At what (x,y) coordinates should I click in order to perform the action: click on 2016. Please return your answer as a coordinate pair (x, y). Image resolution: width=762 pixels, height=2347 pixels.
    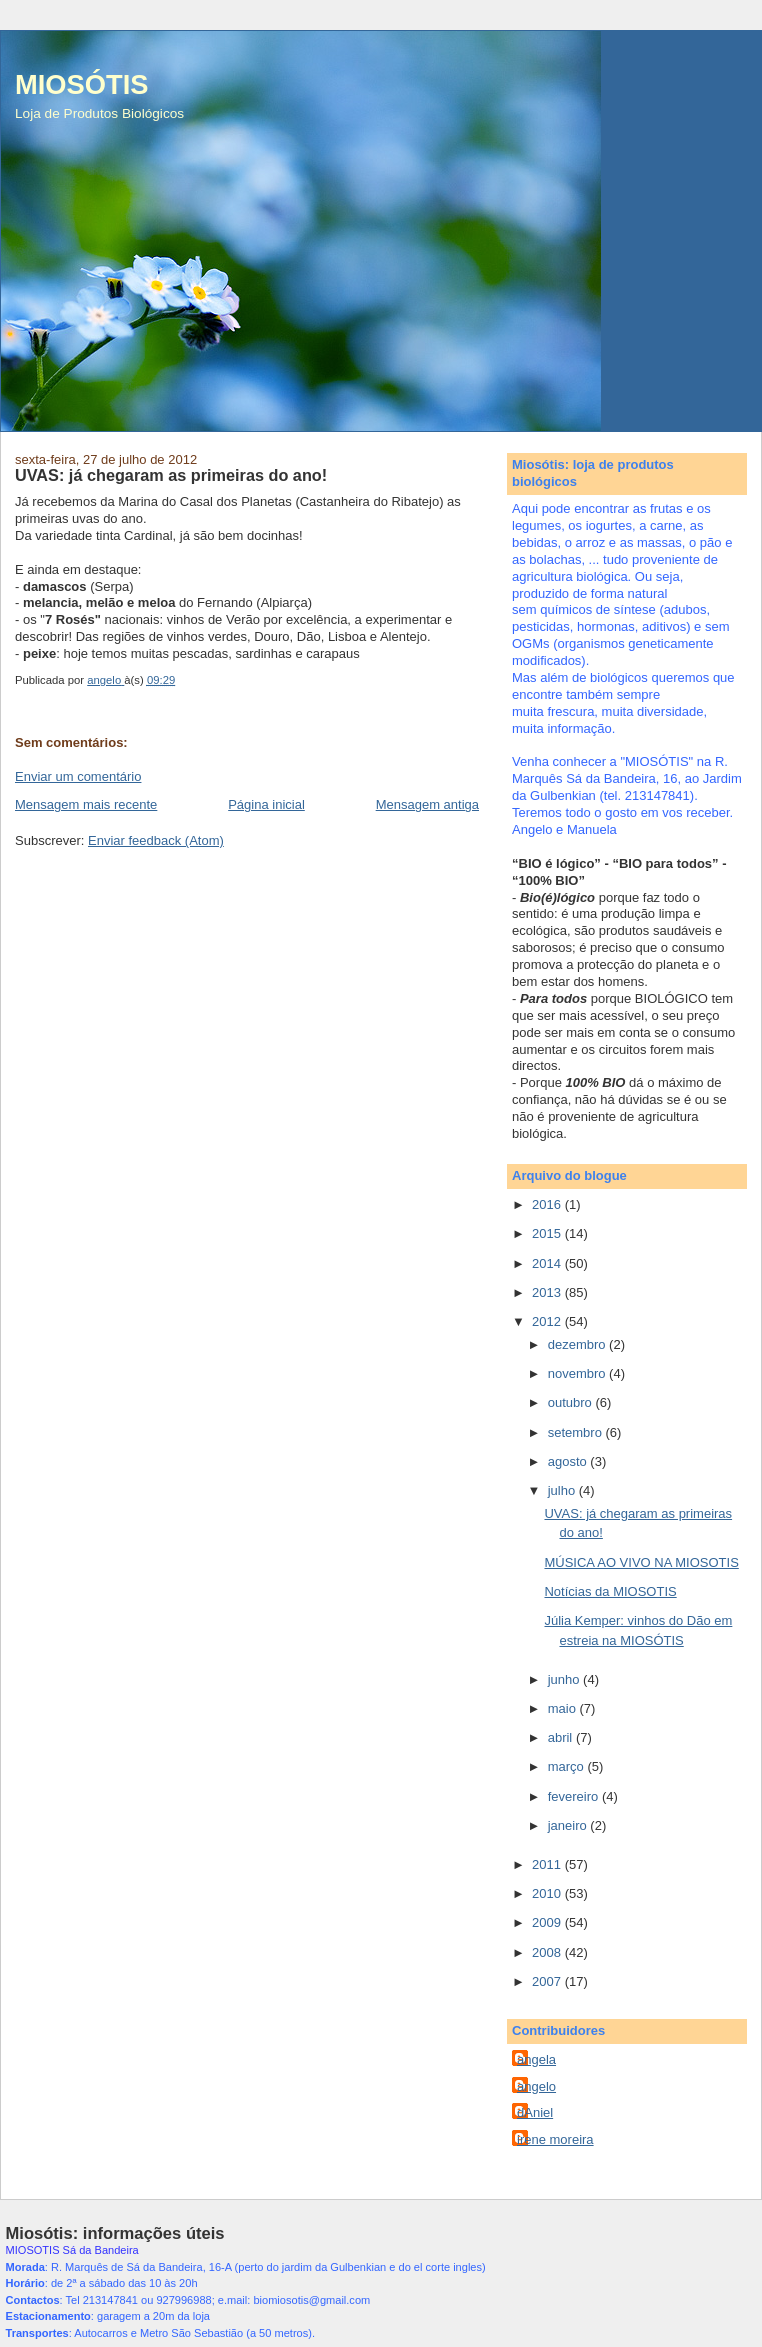
    Looking at the image, I should click on (548, 1204).